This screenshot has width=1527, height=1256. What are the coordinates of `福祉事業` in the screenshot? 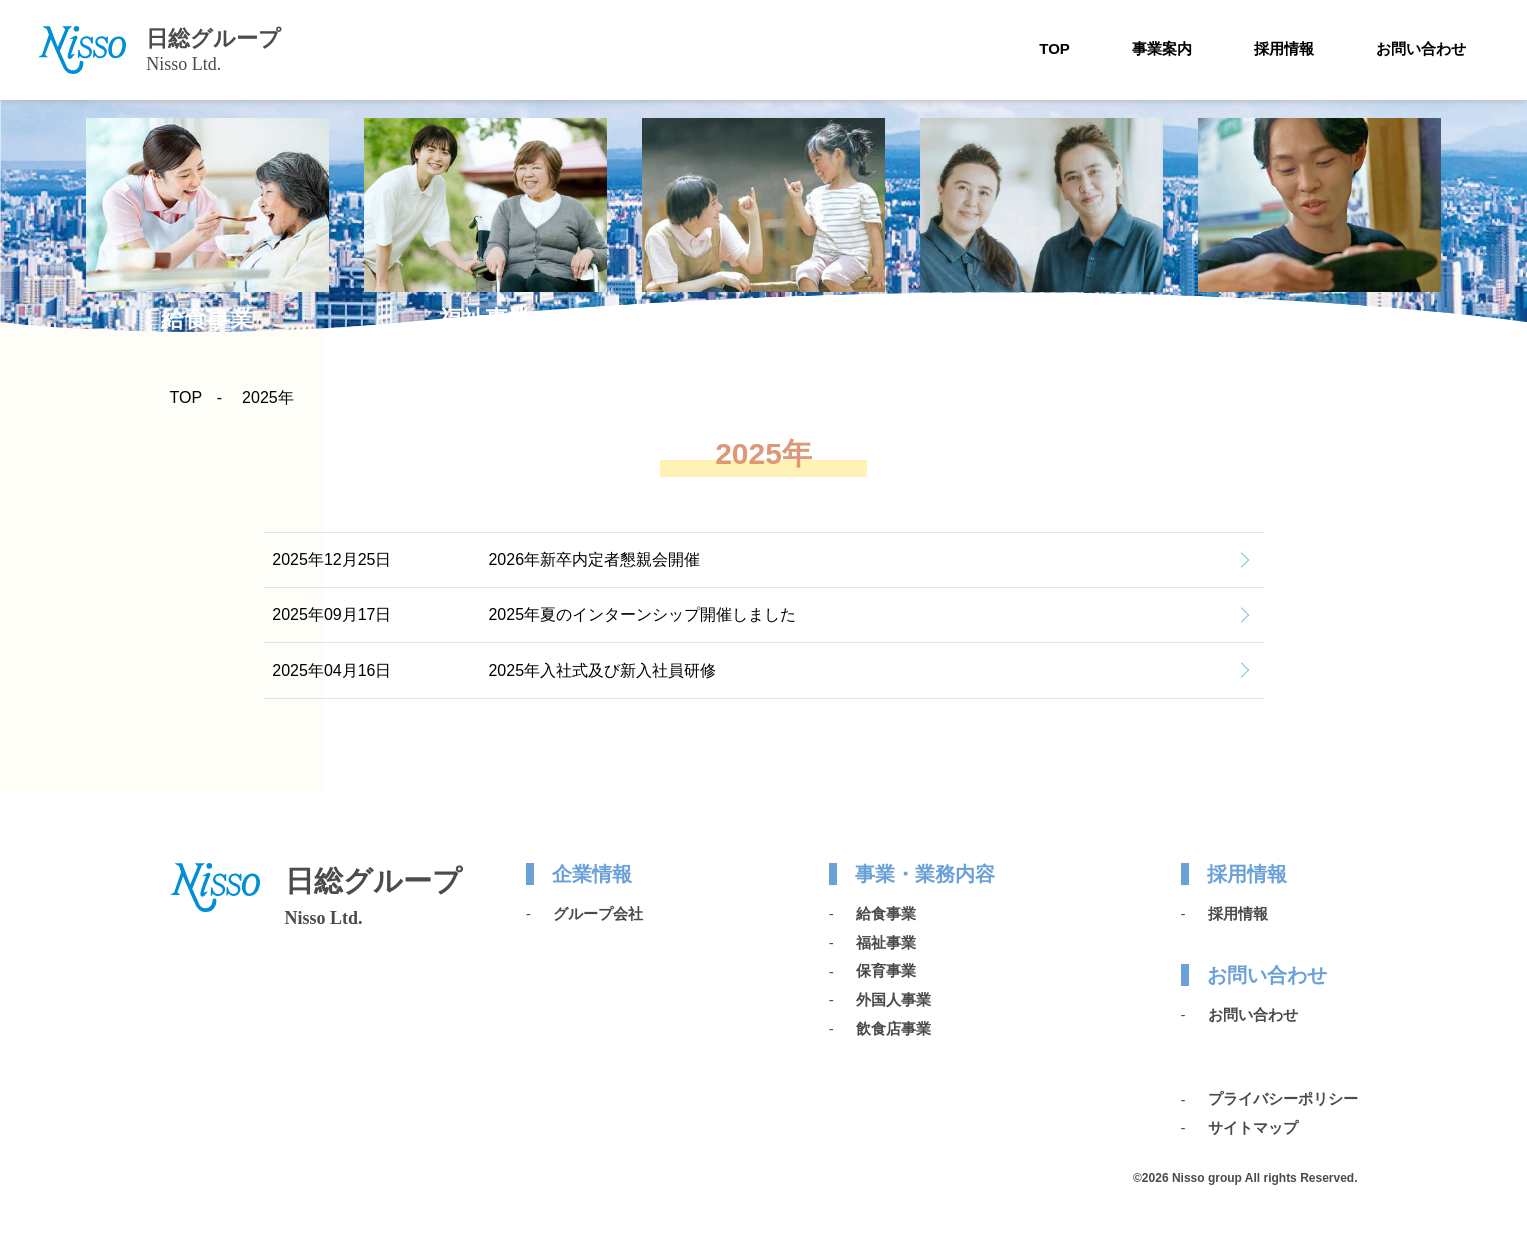 It's located at (886, 942).